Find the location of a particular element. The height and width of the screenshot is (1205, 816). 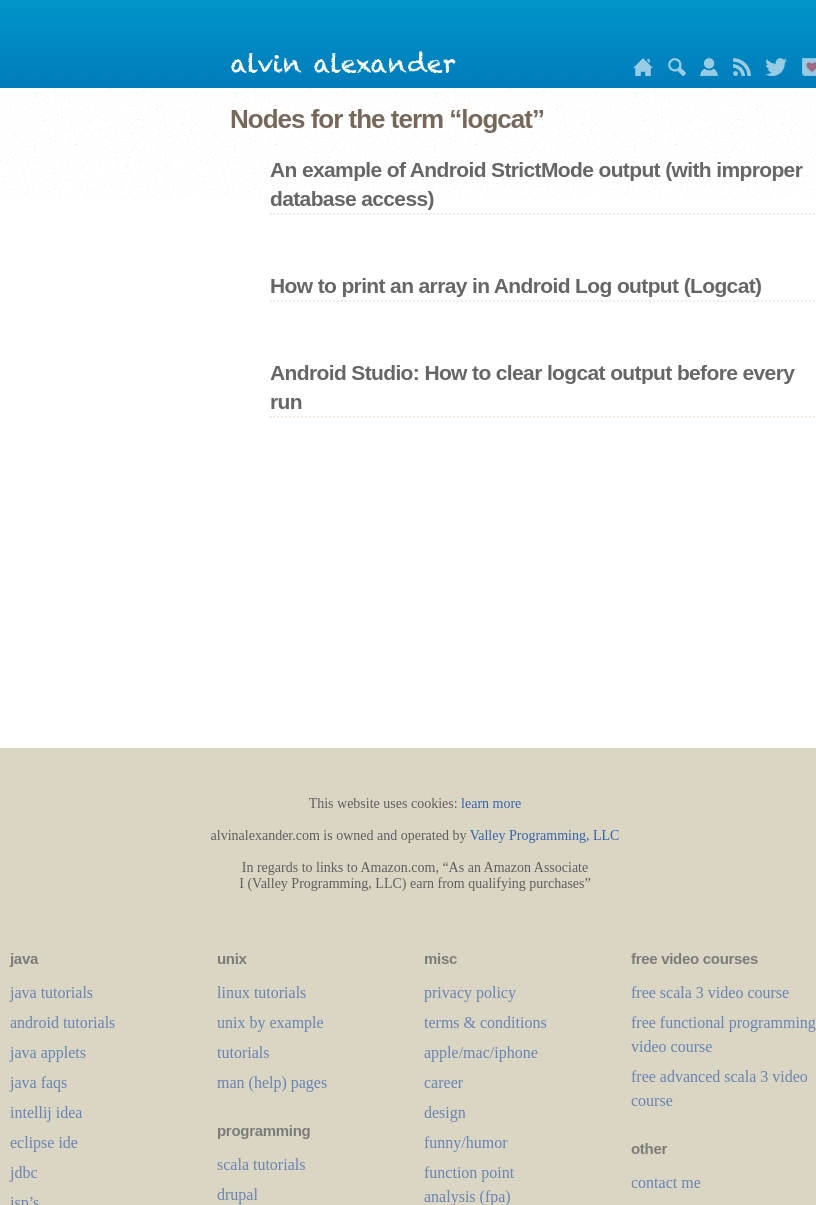

scala tutorials is located at coordinates (261, 1164).